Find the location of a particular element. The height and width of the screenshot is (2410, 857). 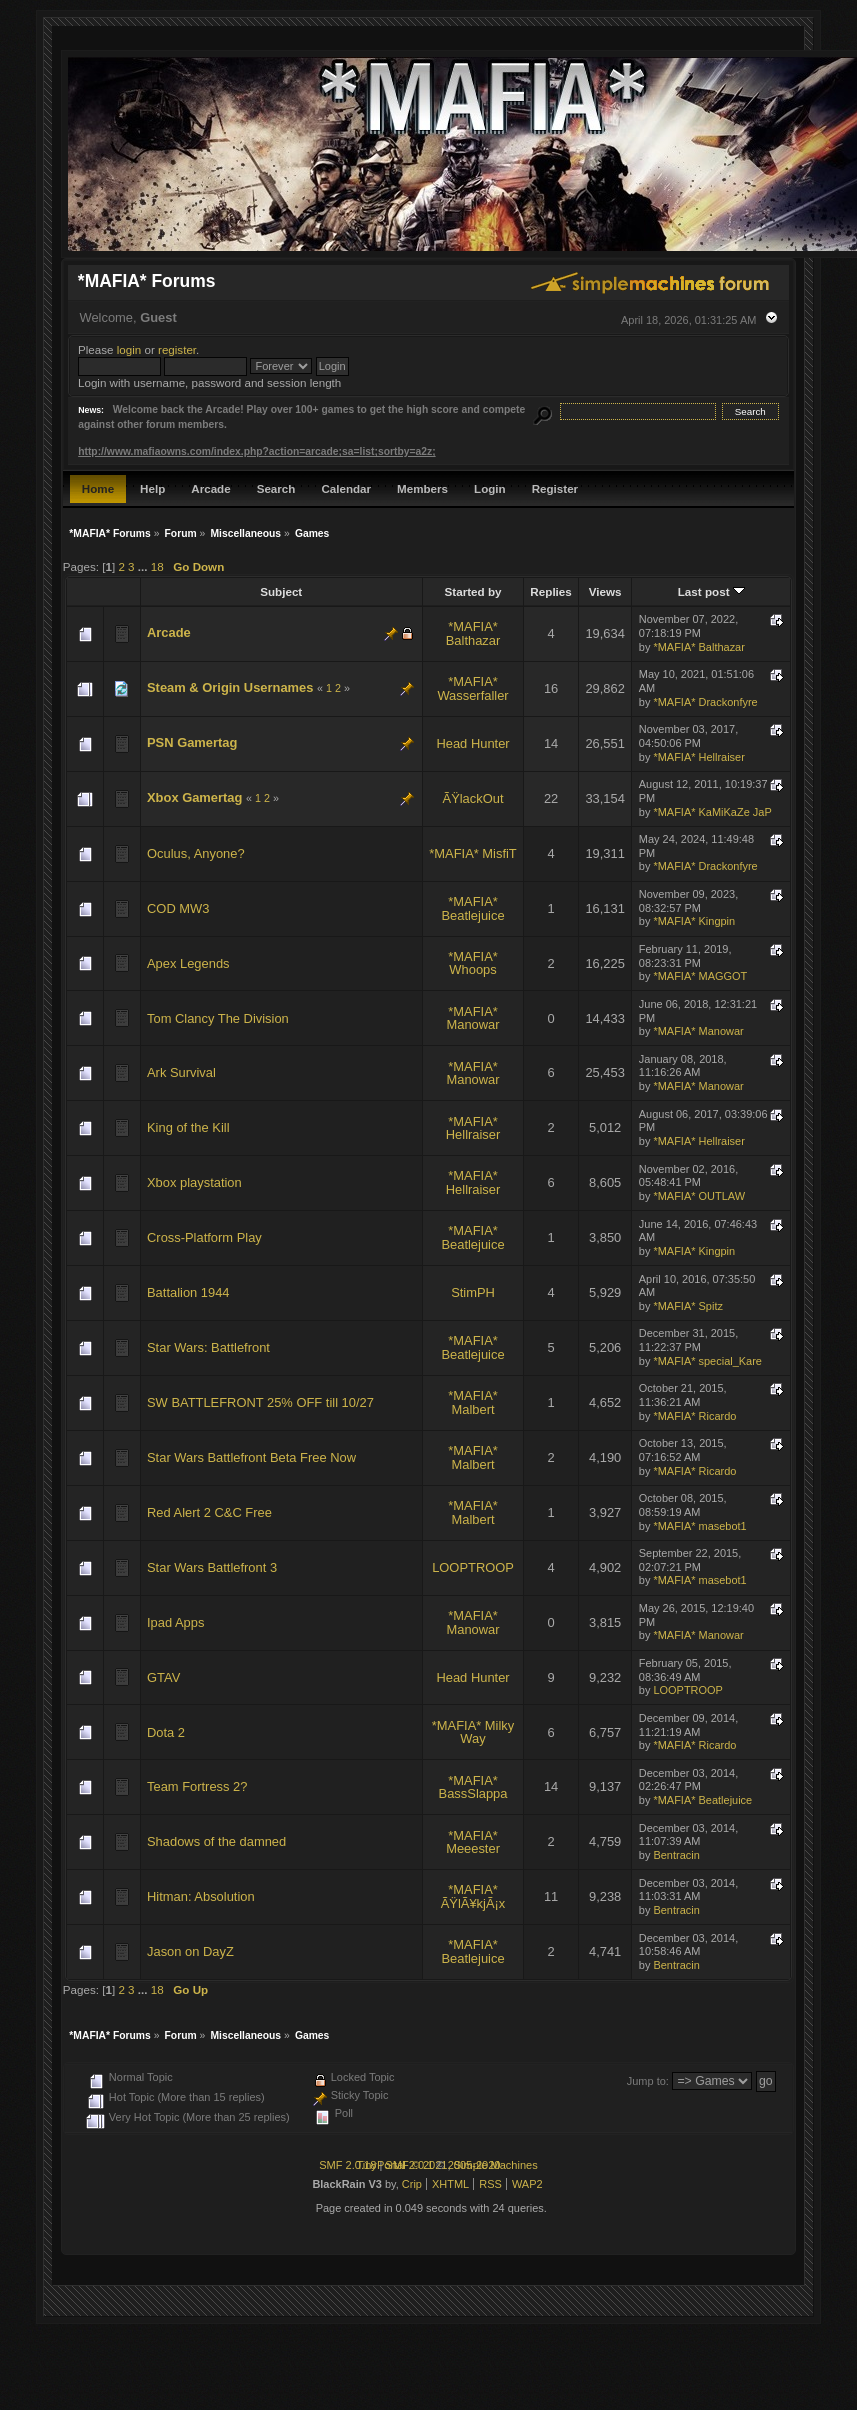

*MAFIA* Drackonfyre is located at coordinates (705, 702).